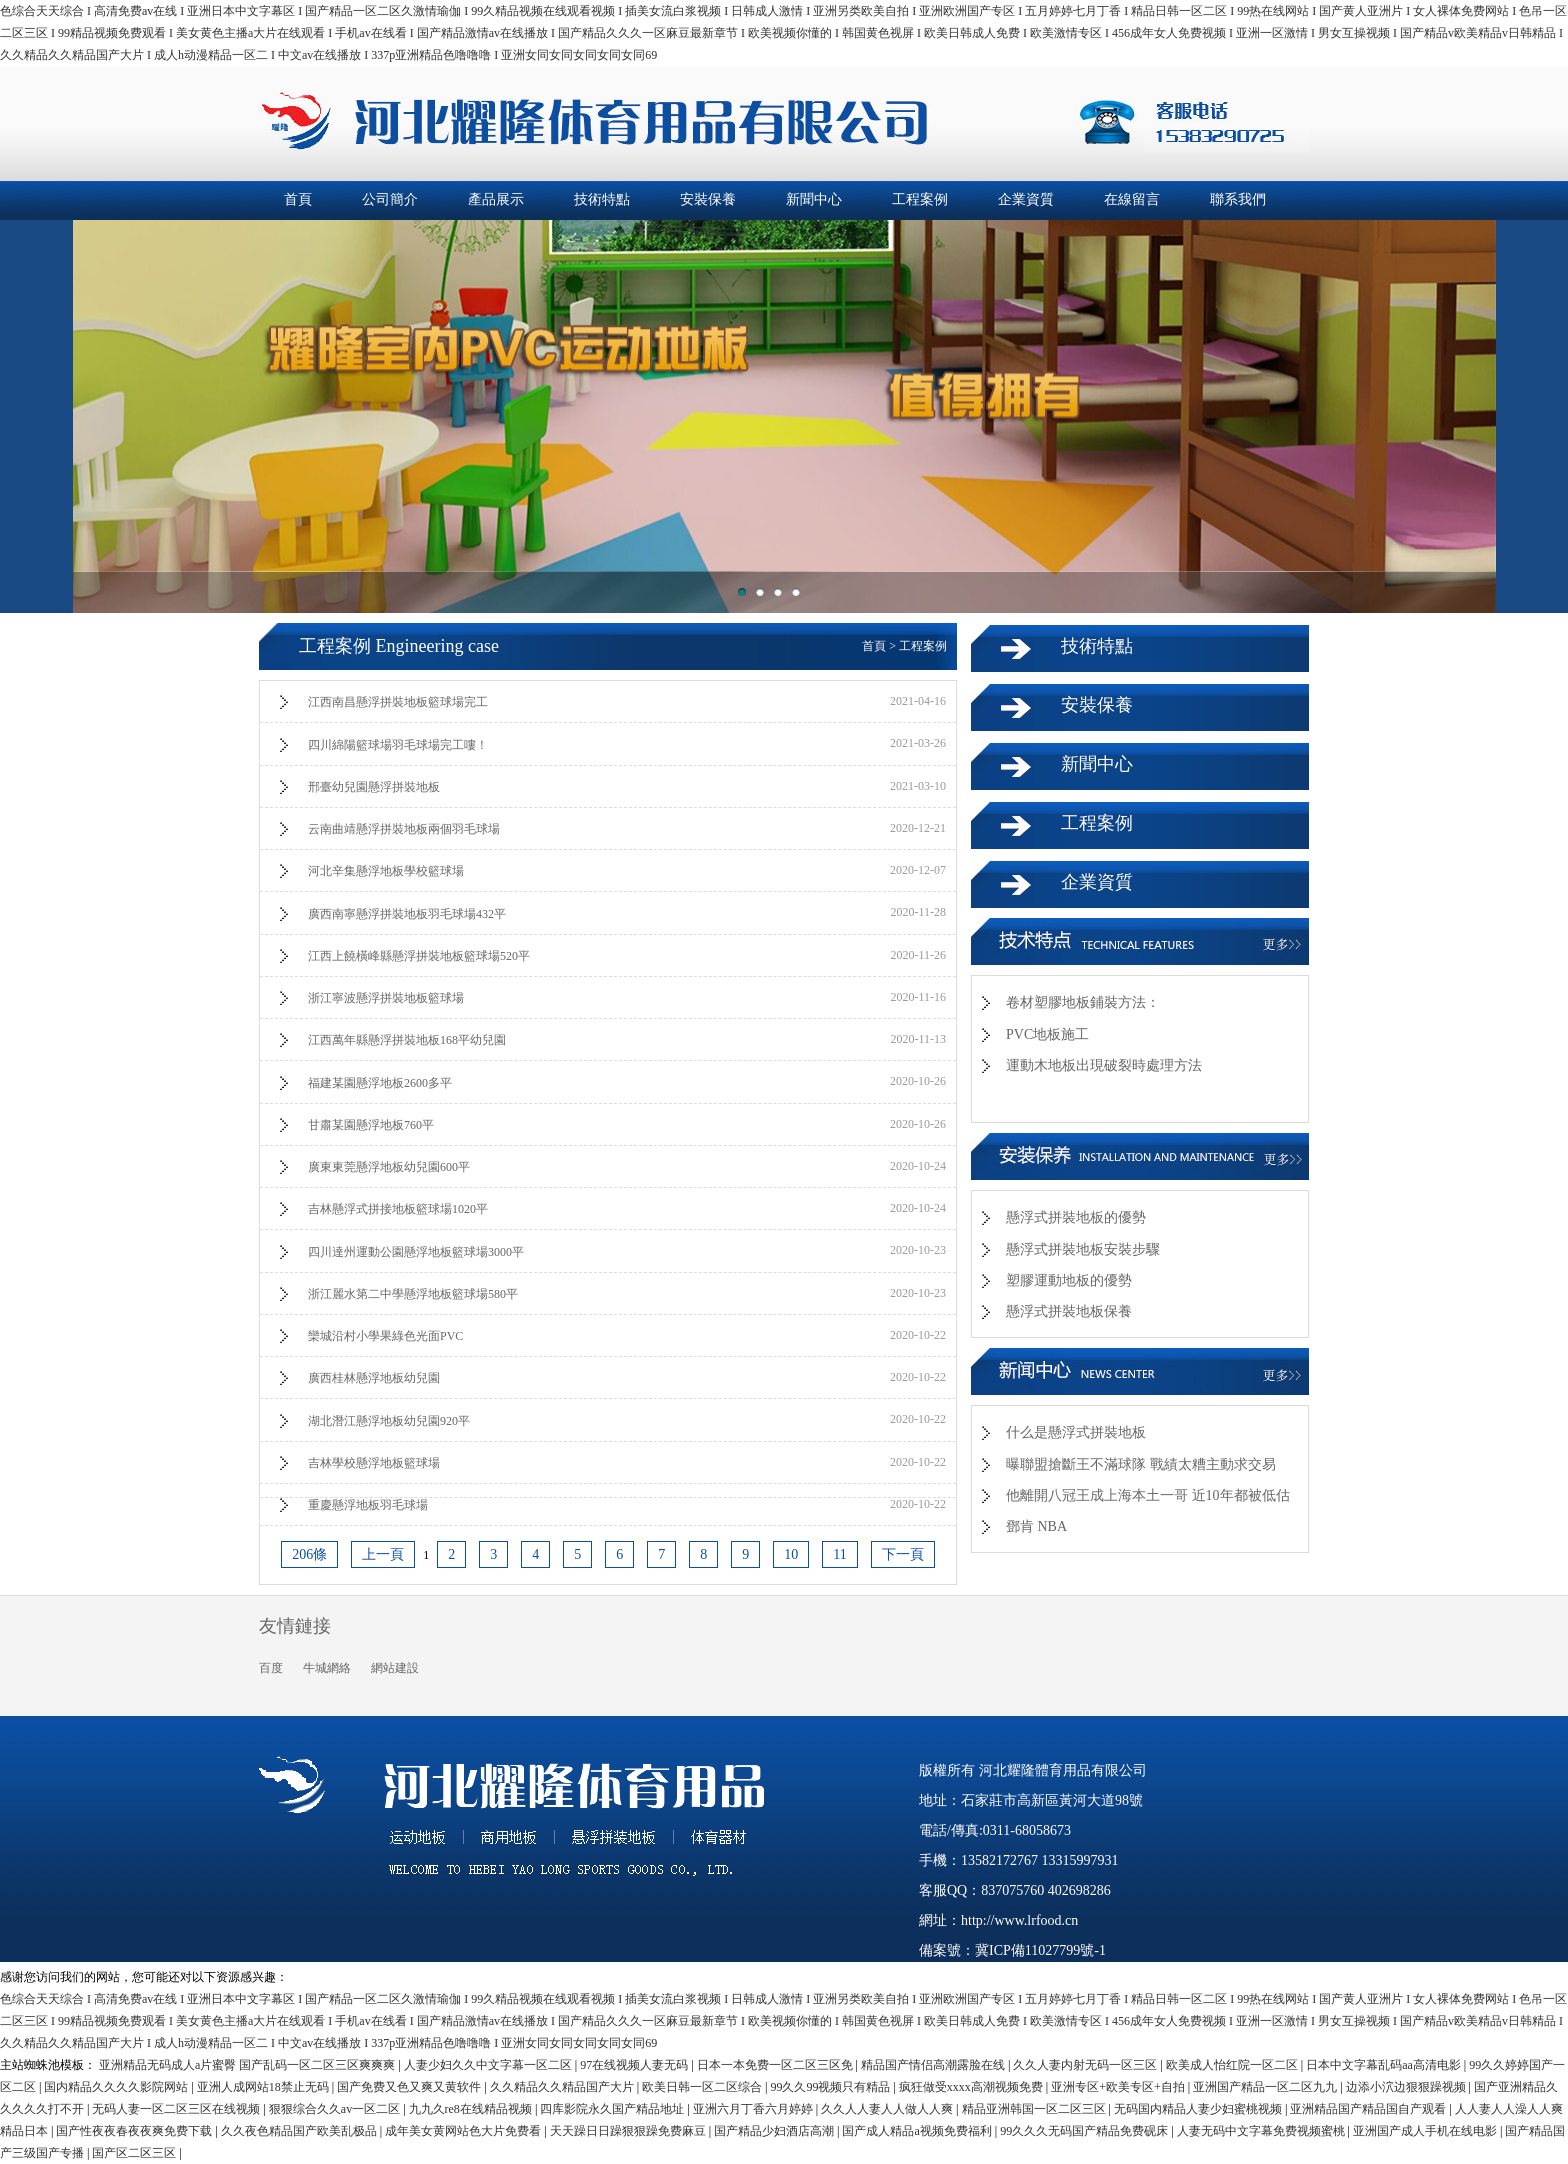 This screenshot has height=2164, width=1568. I want to click on 吉林懸浮式拼接地板籃球場1020平, so click(398, 1209).